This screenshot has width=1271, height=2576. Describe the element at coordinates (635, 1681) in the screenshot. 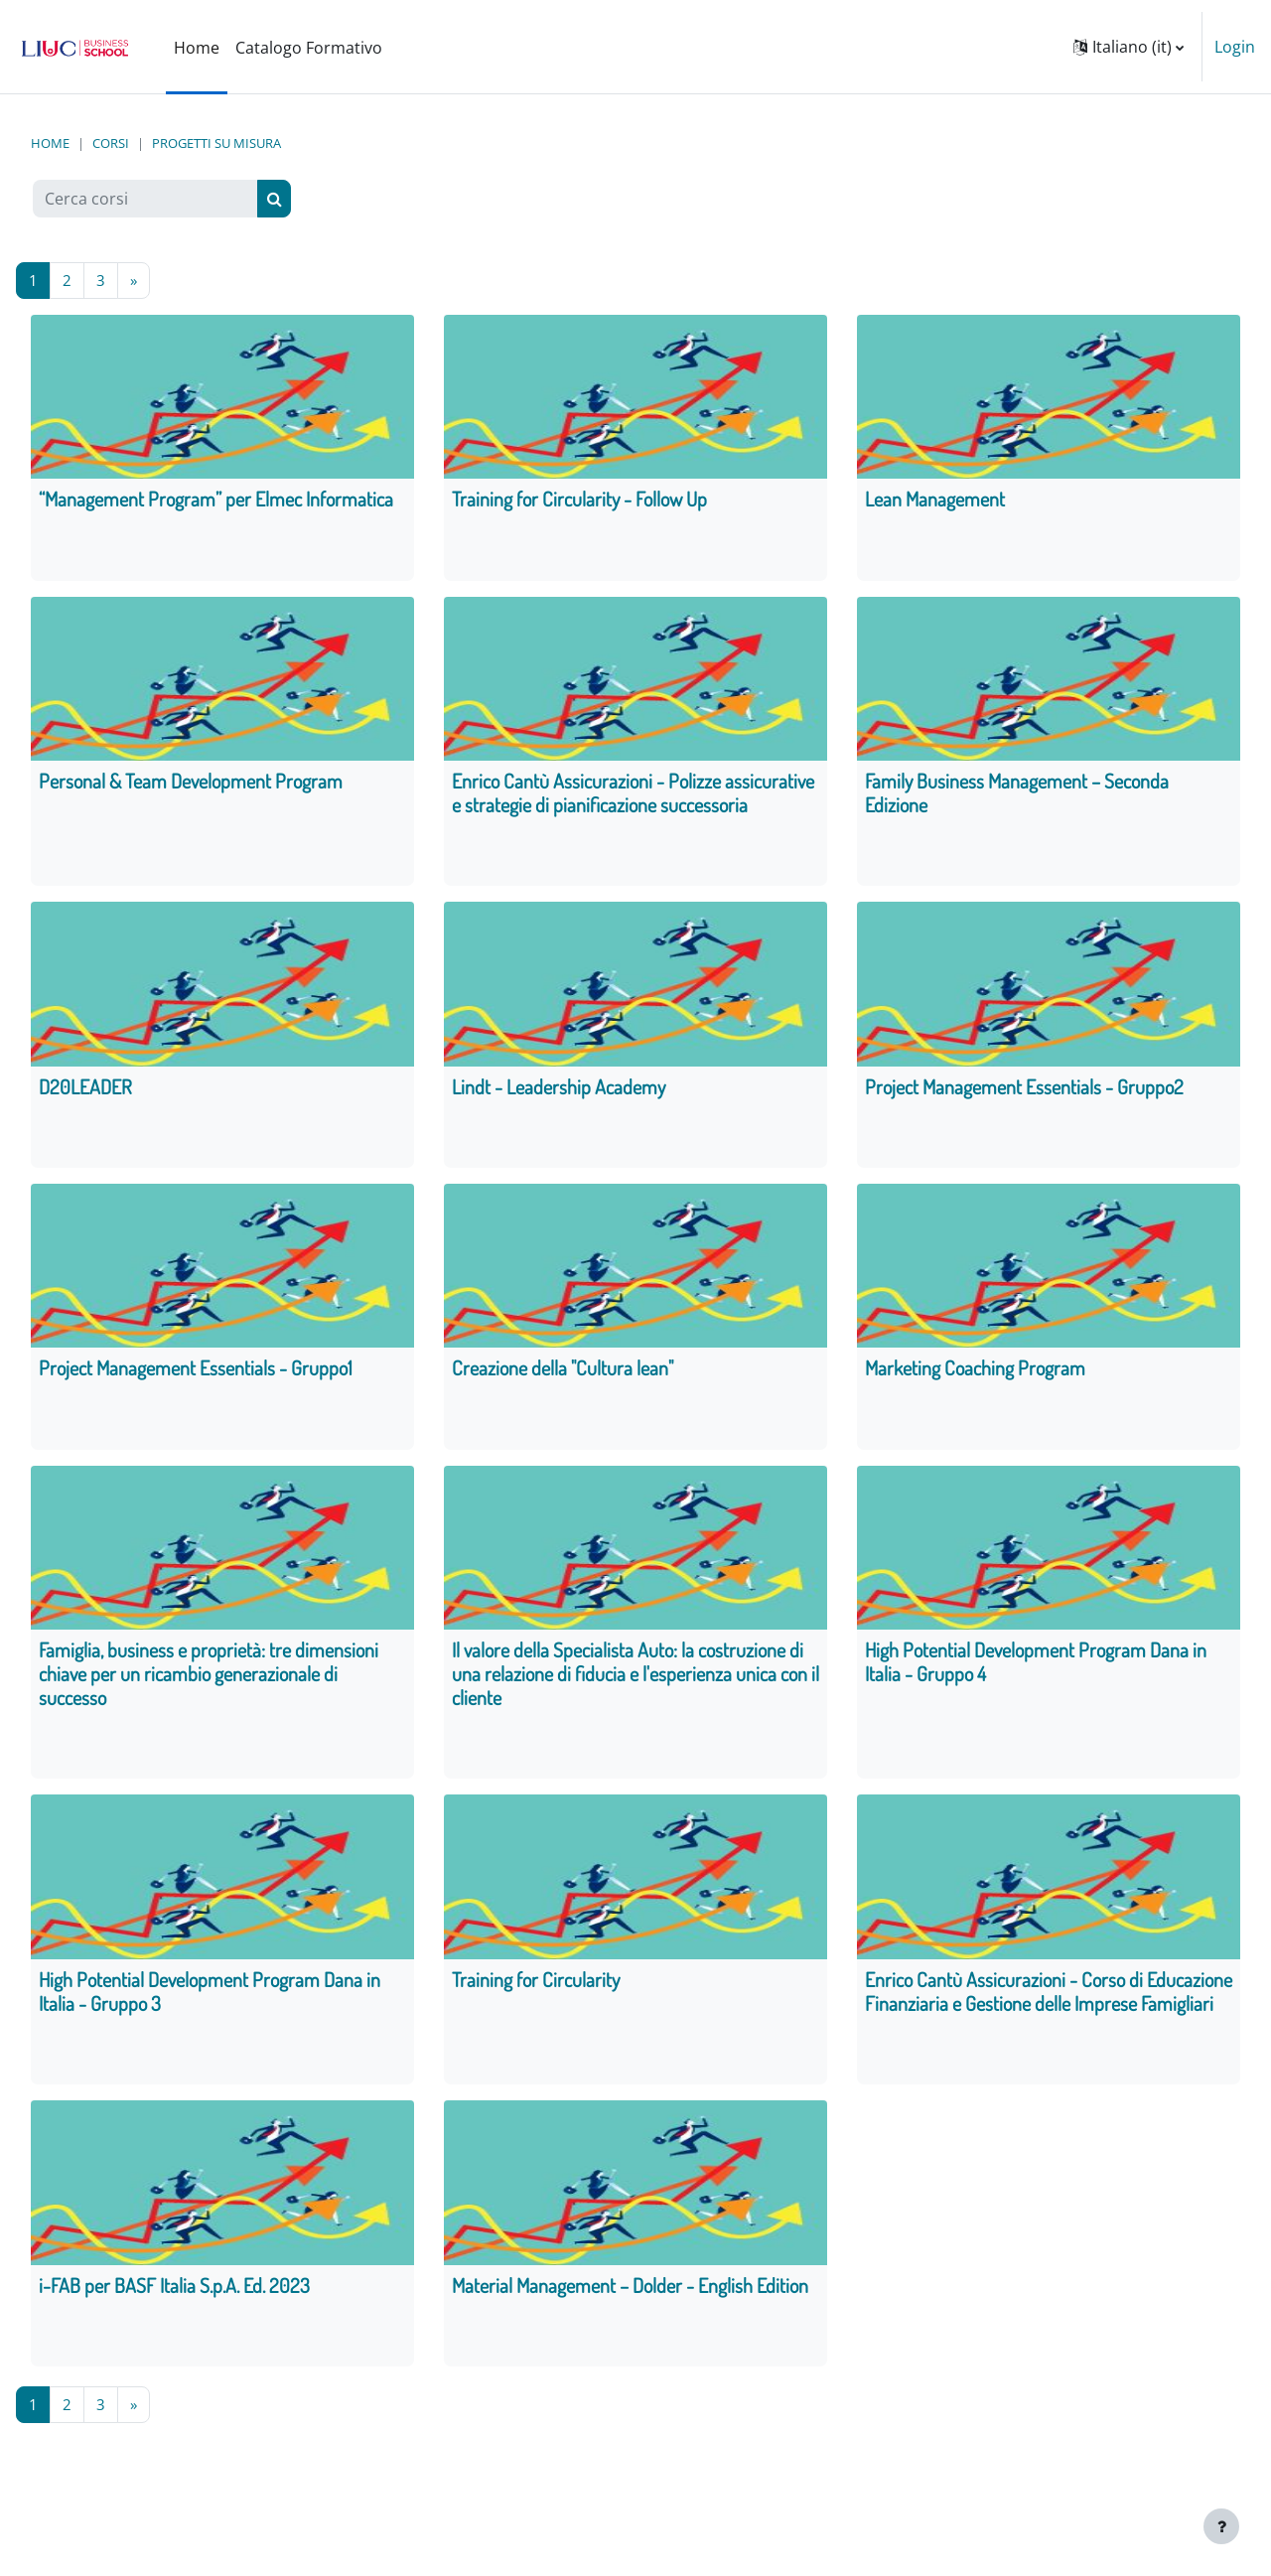

I see `Il valore della Specialista Auto: la costruzione di una relazione di fiducia e l'esperienza unica con il cliente` at that location.